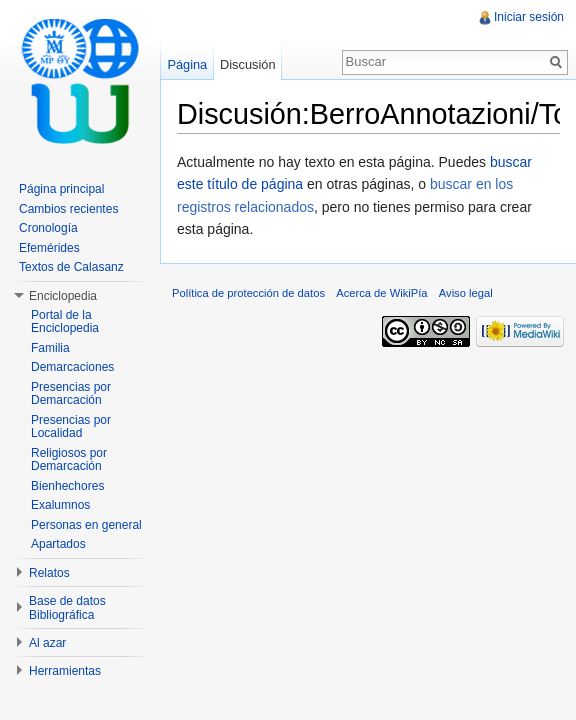 This screenshot has height=720, width=576. Describe the element at coordinates (63, 296) in the screenshot. I see `Enciclopedia [button]` at that location.